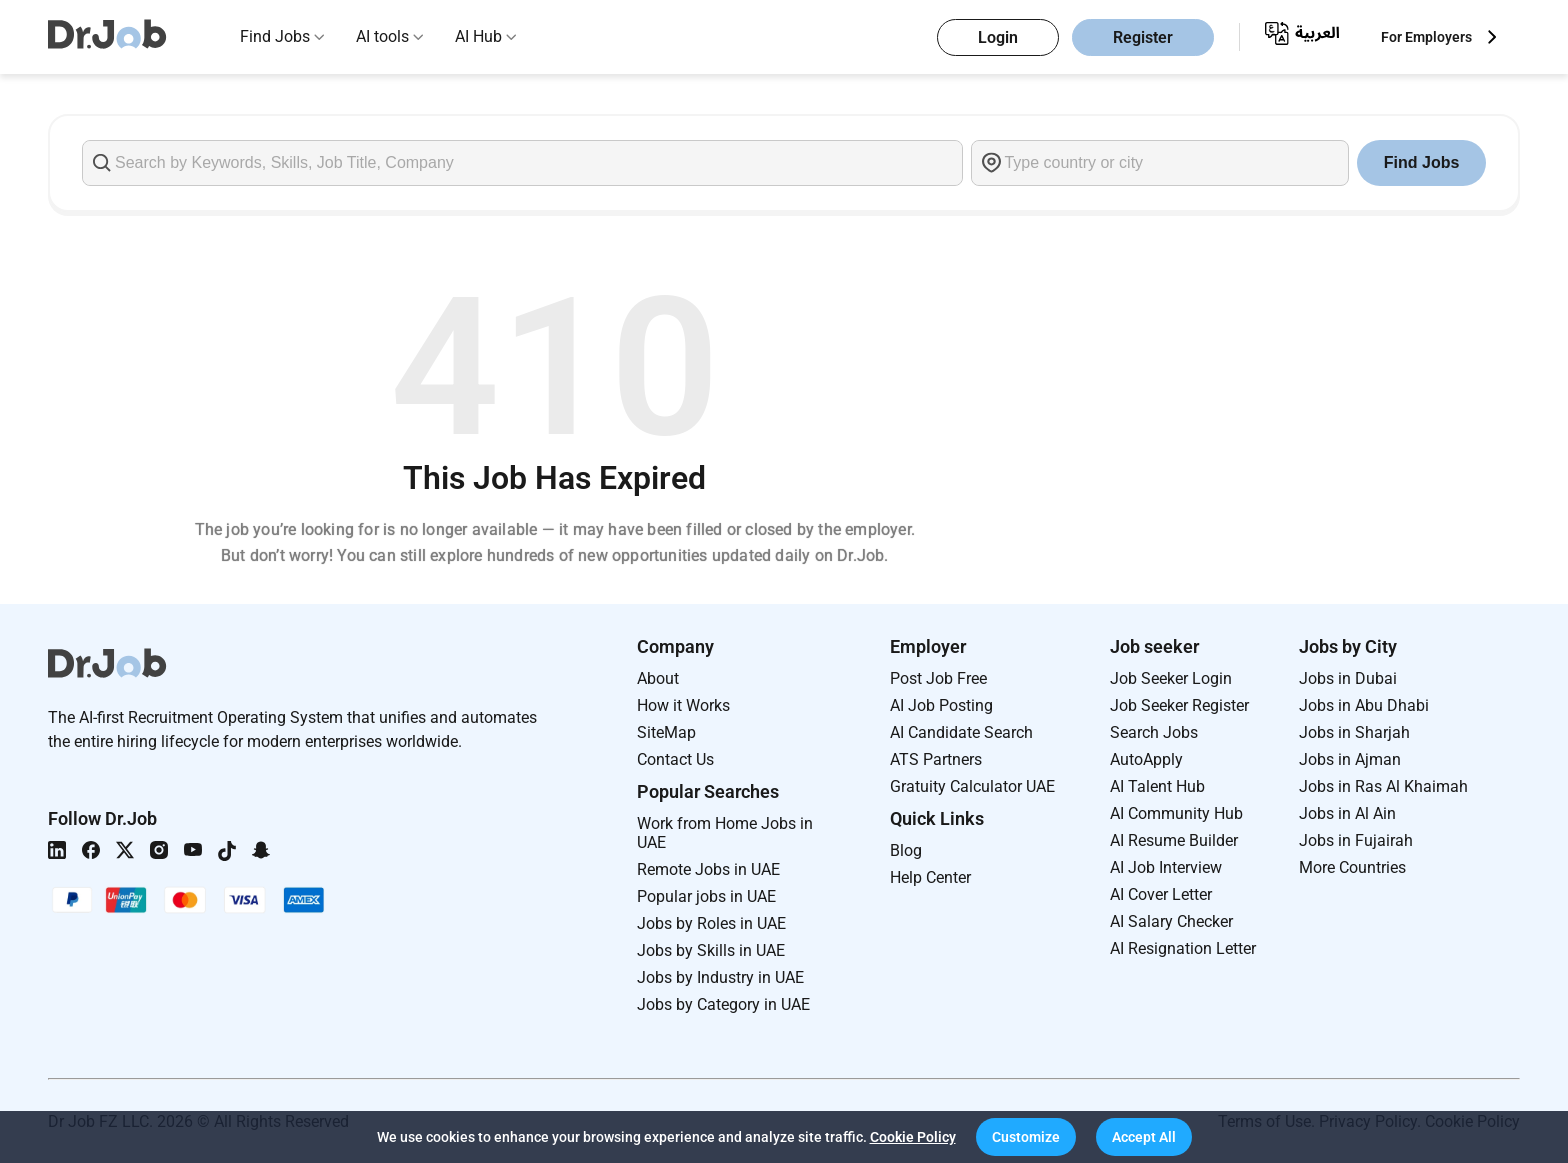 The image size is (1568, 1163). Describe the element at coordinates (913, 1137) in the screenshot. I see `Cookie Policy` at that location.